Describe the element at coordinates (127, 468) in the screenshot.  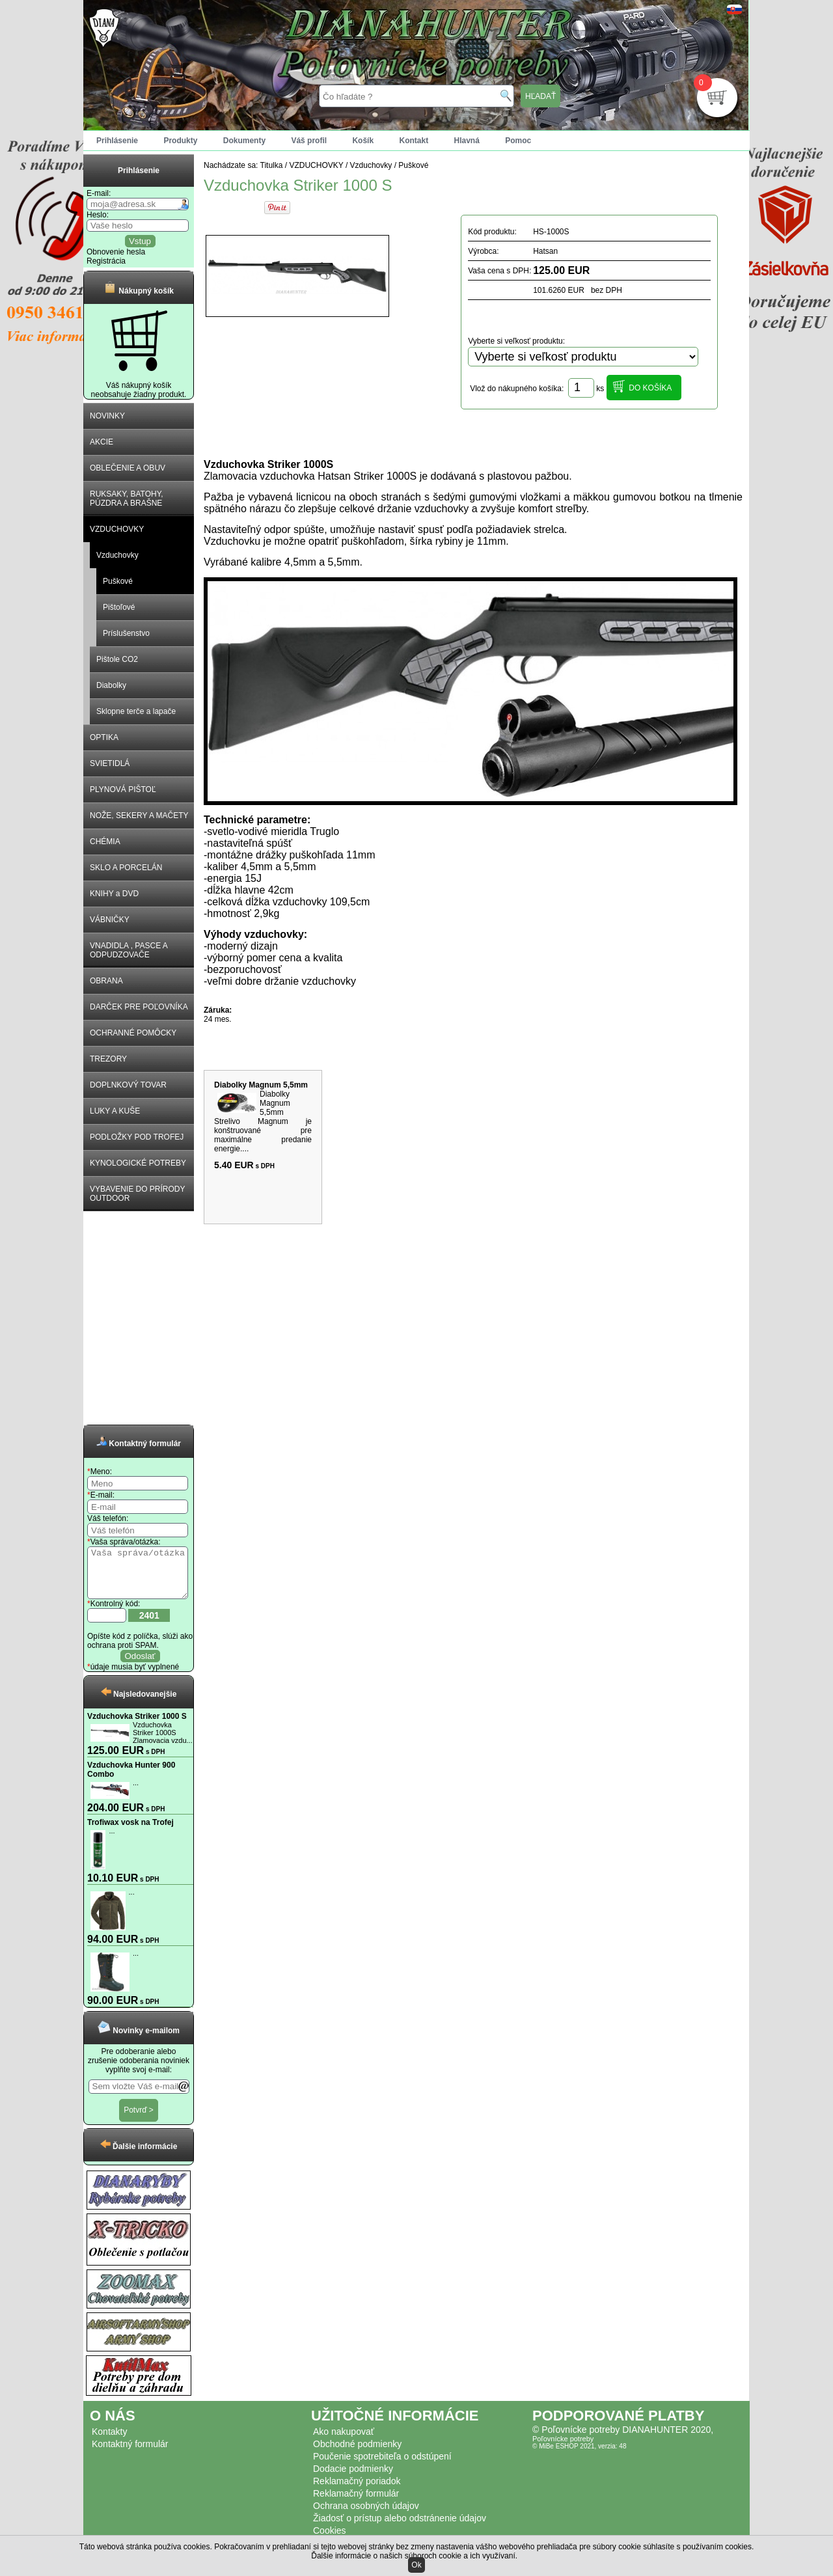
I see `OBLEČENIE A OBUV` at that location.